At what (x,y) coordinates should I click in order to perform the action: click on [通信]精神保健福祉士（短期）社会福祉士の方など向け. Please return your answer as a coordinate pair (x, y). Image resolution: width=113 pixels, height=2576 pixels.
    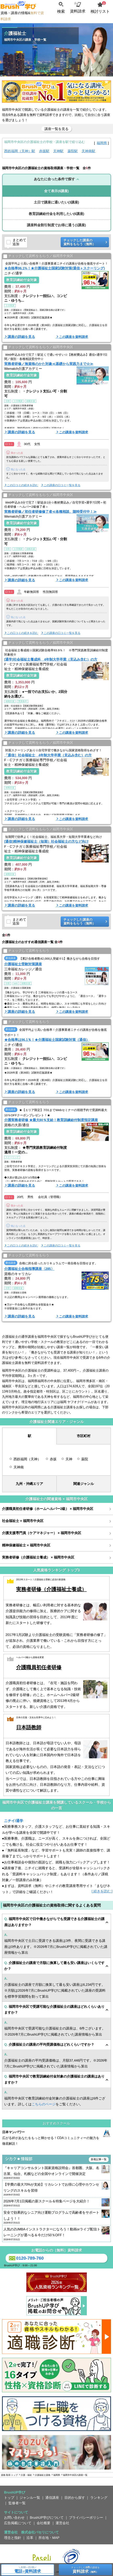
    Looking at the image, I should click on (46, 841).